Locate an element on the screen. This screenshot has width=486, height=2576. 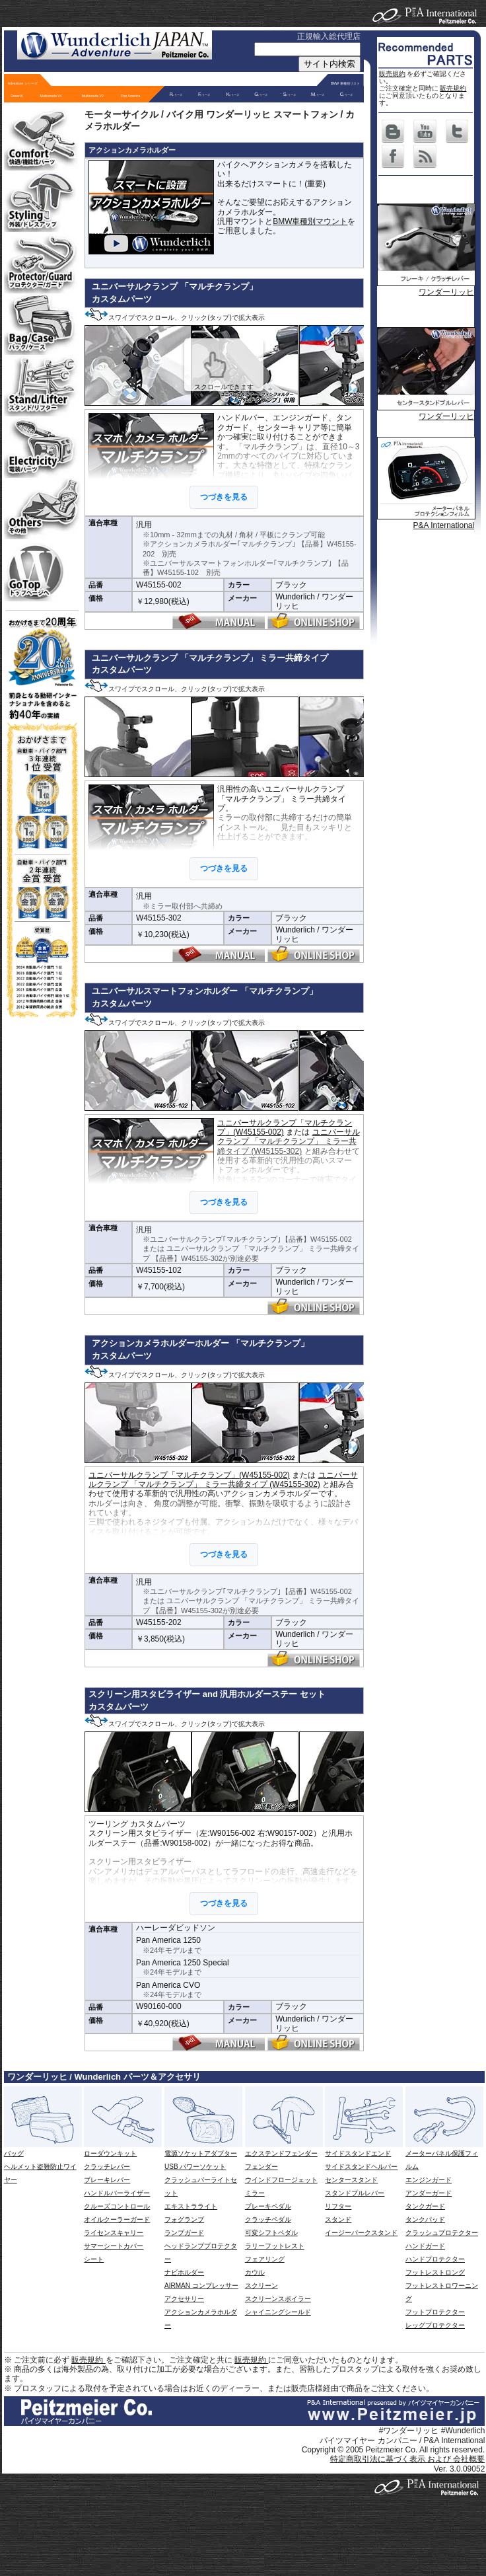
リフター is located at coordinates (338, 2206).